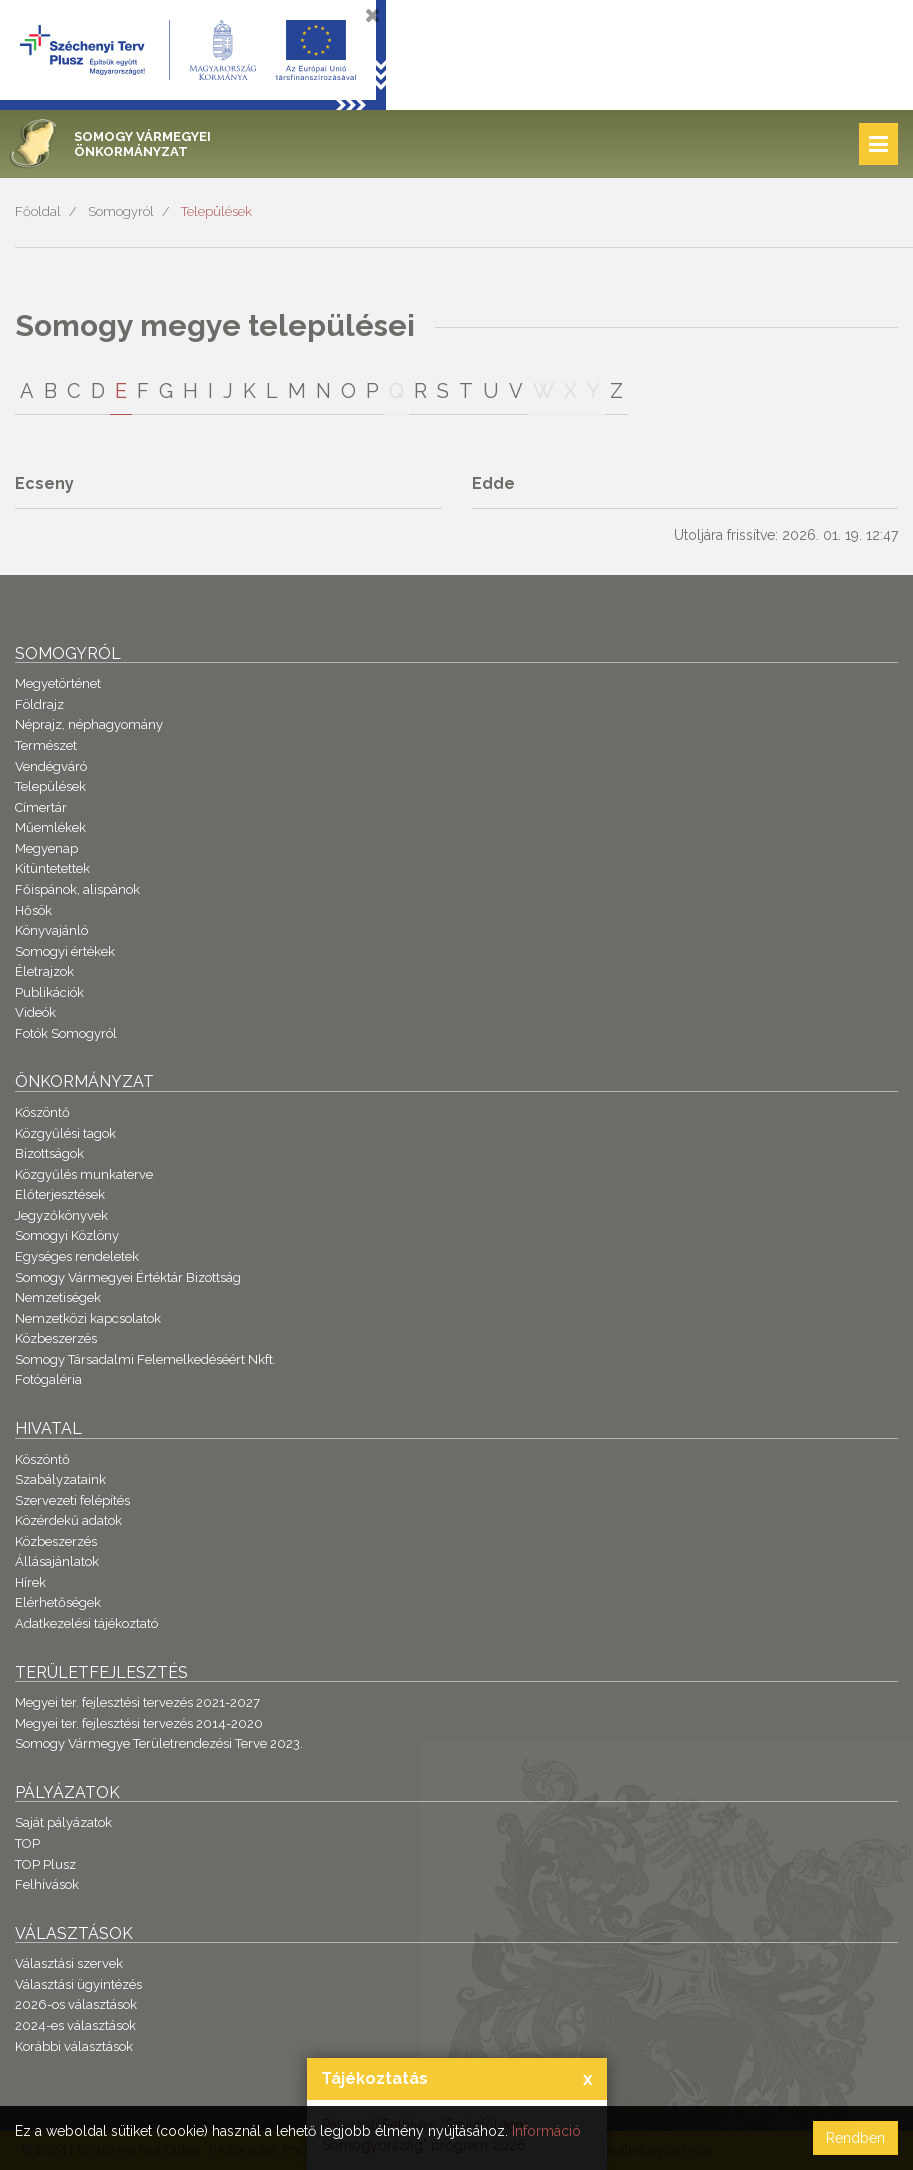 Image resolution: width=913 pixels, height=2170 pixels. Describe the element at coordinates (121, 211) in the screenshot. I see `Somogyról` at that location.